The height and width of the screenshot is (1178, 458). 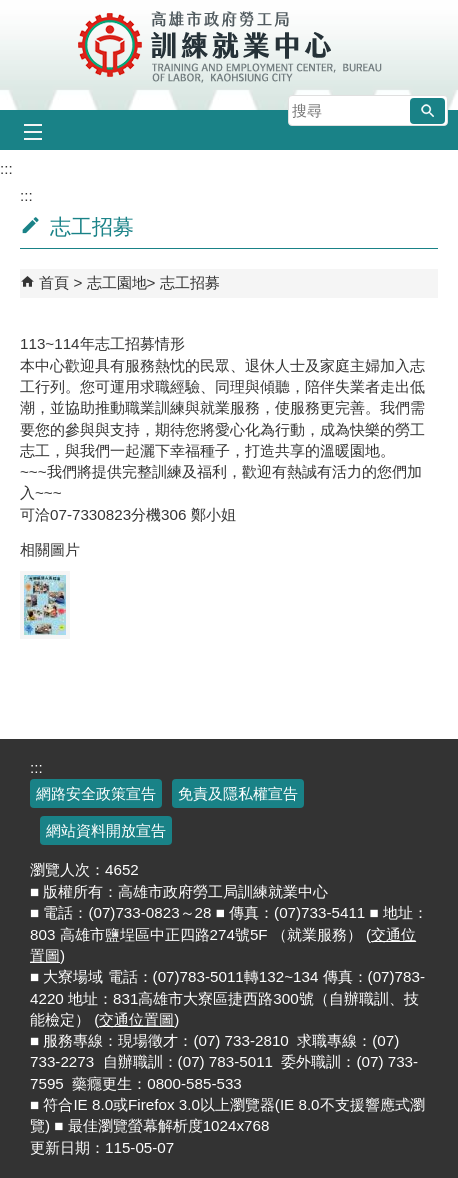 I want to click on 志工園地, so click(x=117, y=282).